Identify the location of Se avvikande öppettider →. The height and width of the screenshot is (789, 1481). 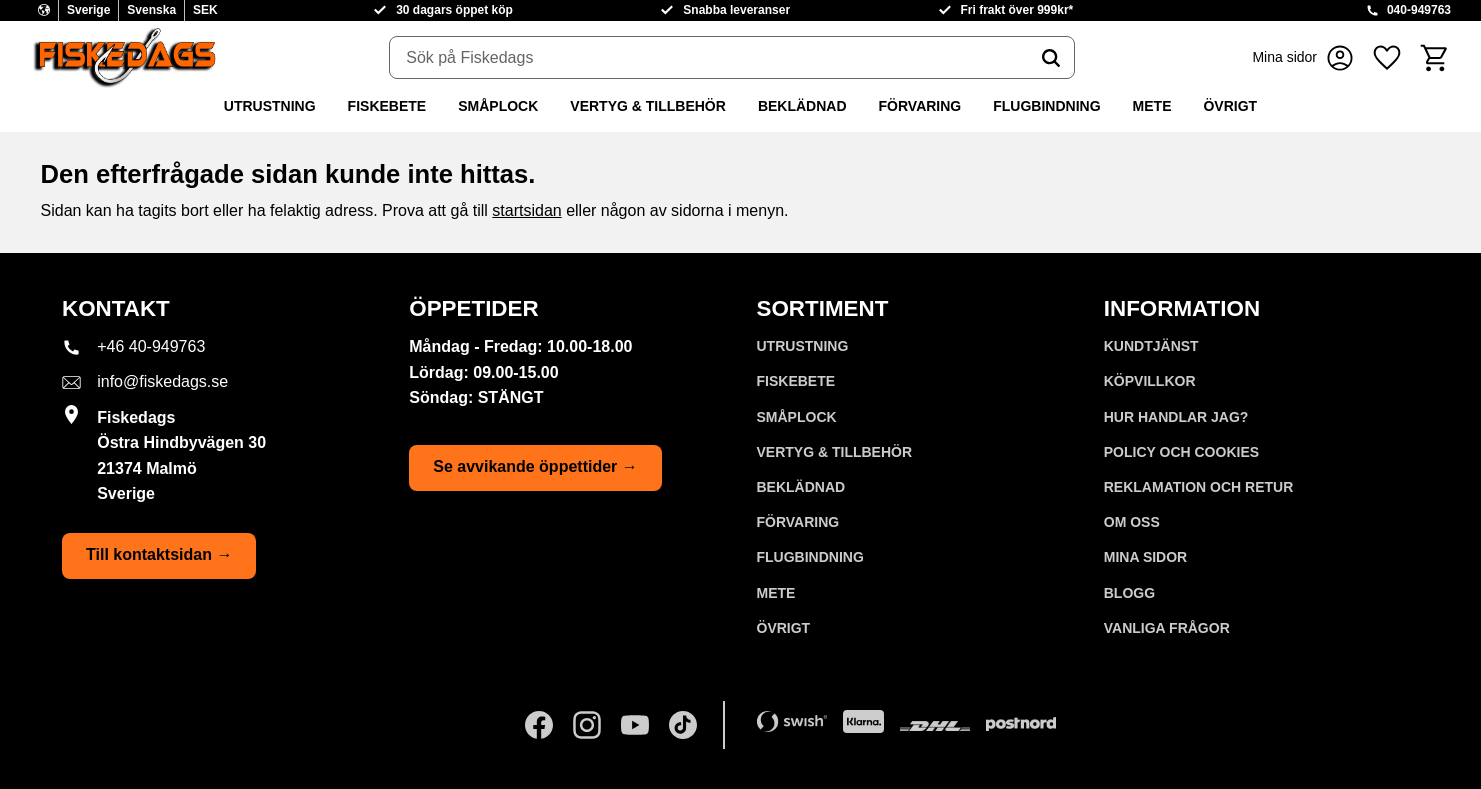
(535, 466).